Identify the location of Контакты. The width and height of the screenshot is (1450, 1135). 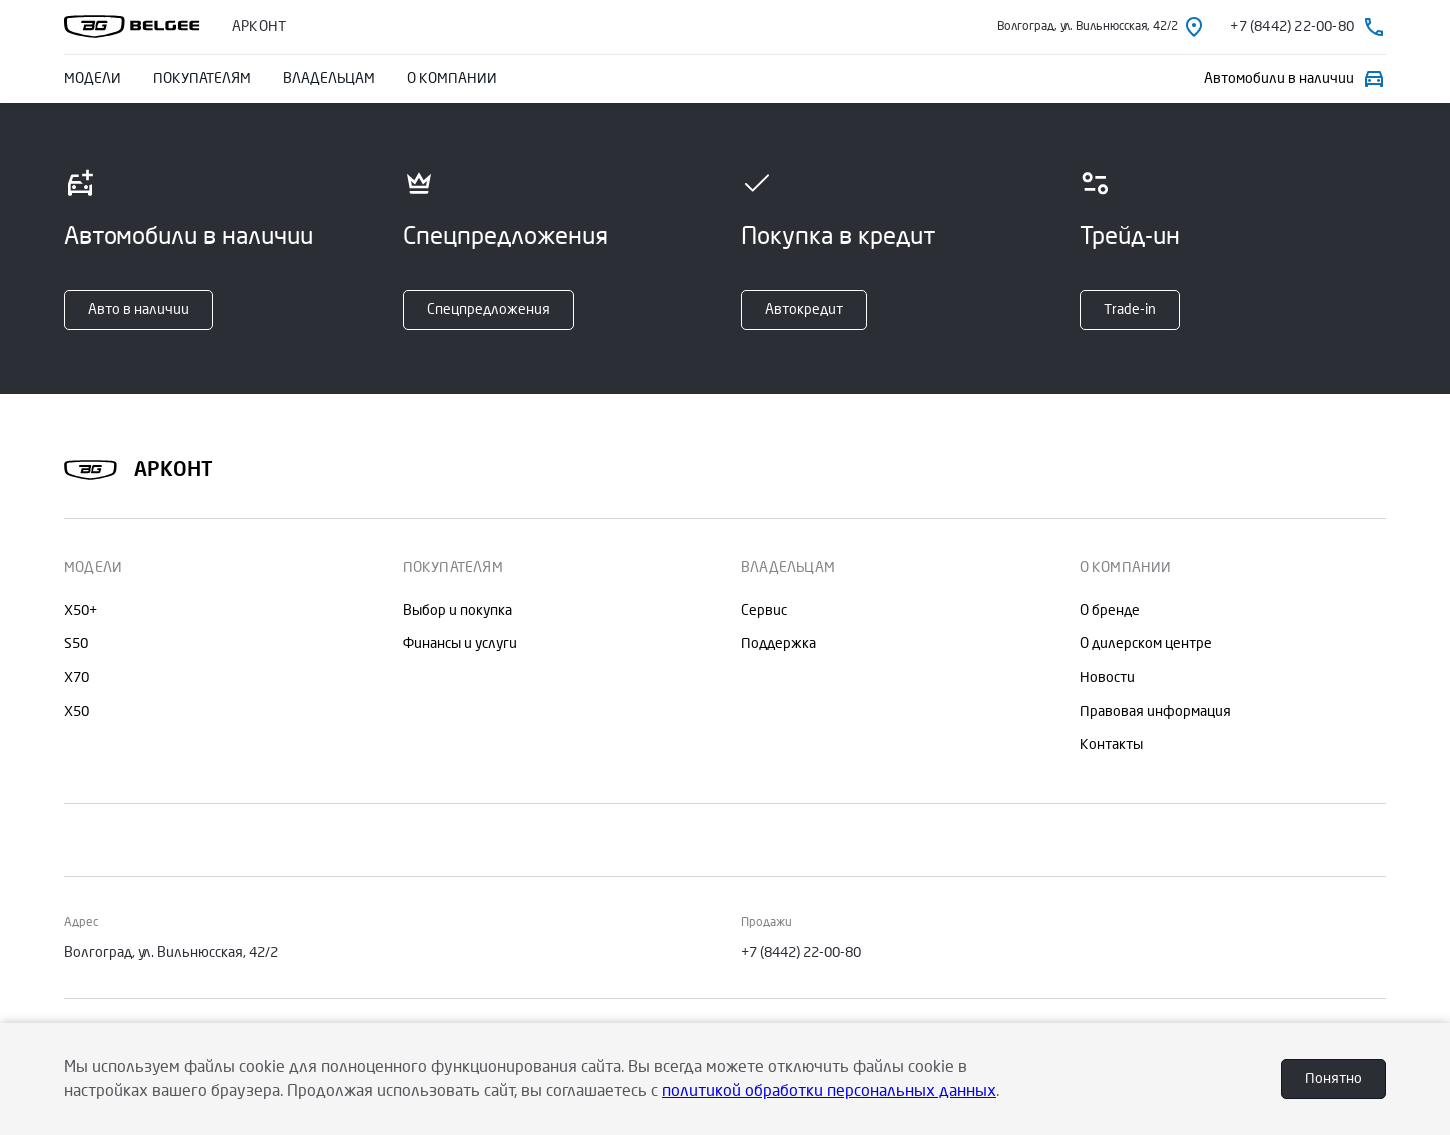
(1111, 744).